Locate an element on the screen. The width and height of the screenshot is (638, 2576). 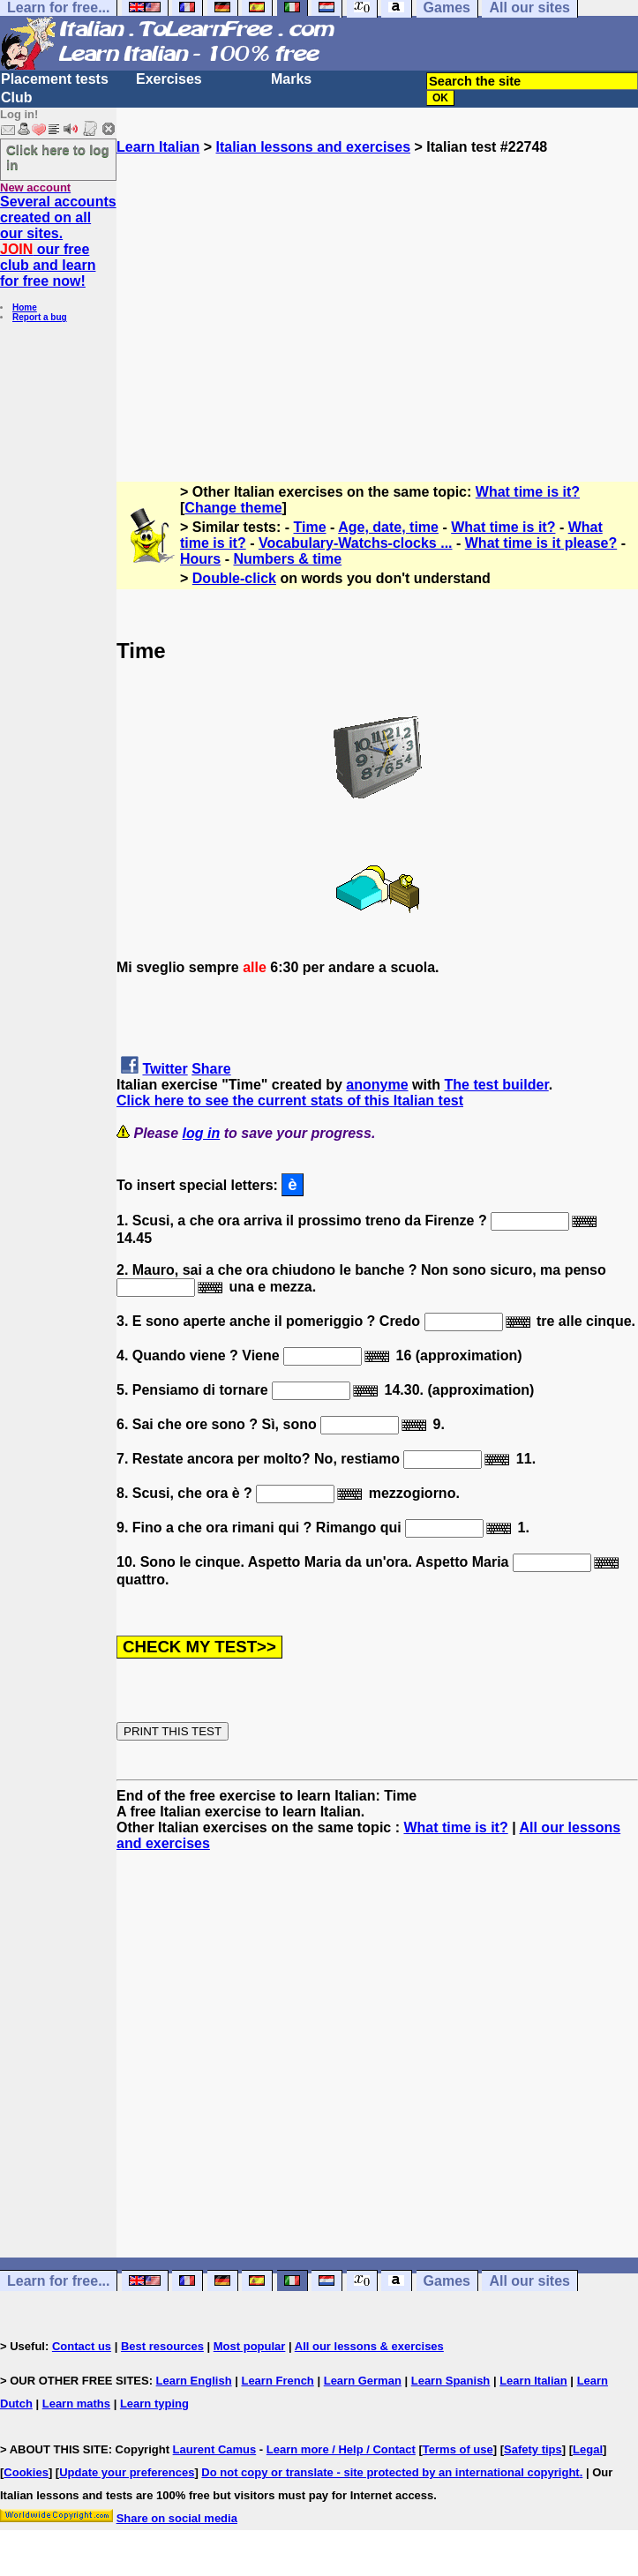
The test builder is located at coordinates (496, 1084).